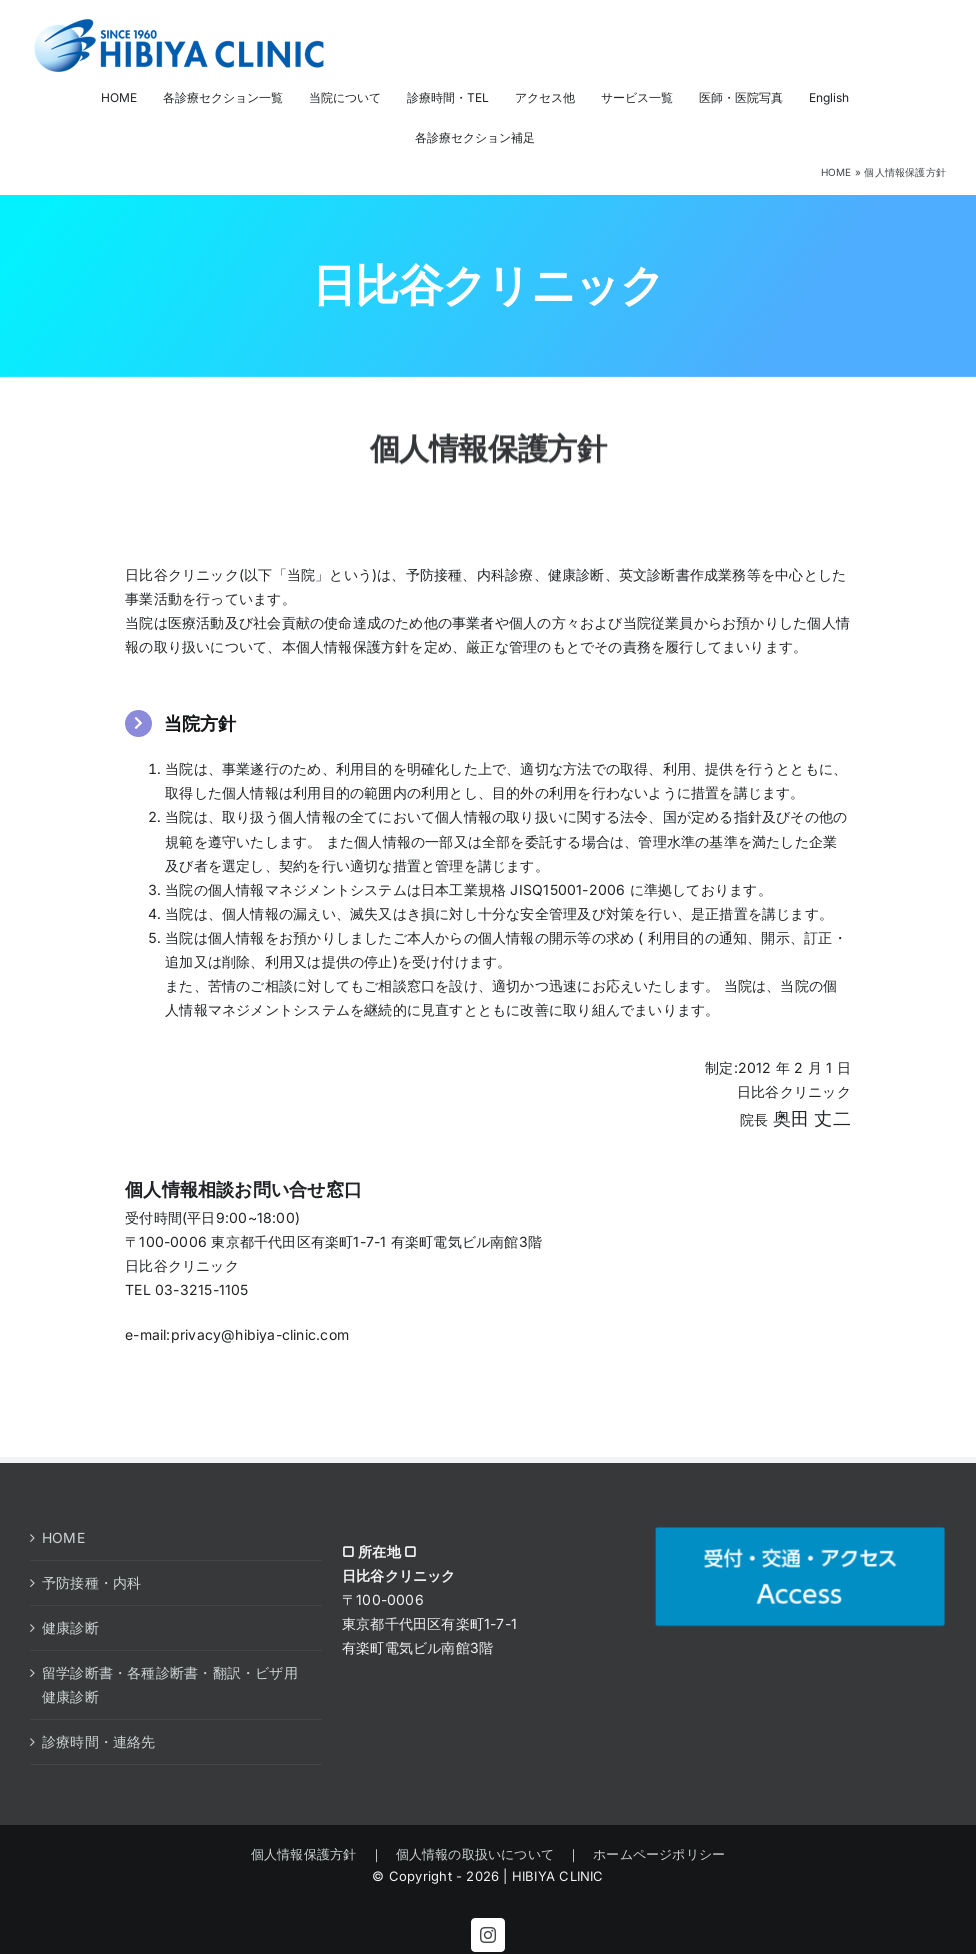 The height and width of the screenshot is (1954, 976). What do you see at coordinates (70, 1627) in the screenshot?
I see `健康診断` at bounding box center [70, 1627].